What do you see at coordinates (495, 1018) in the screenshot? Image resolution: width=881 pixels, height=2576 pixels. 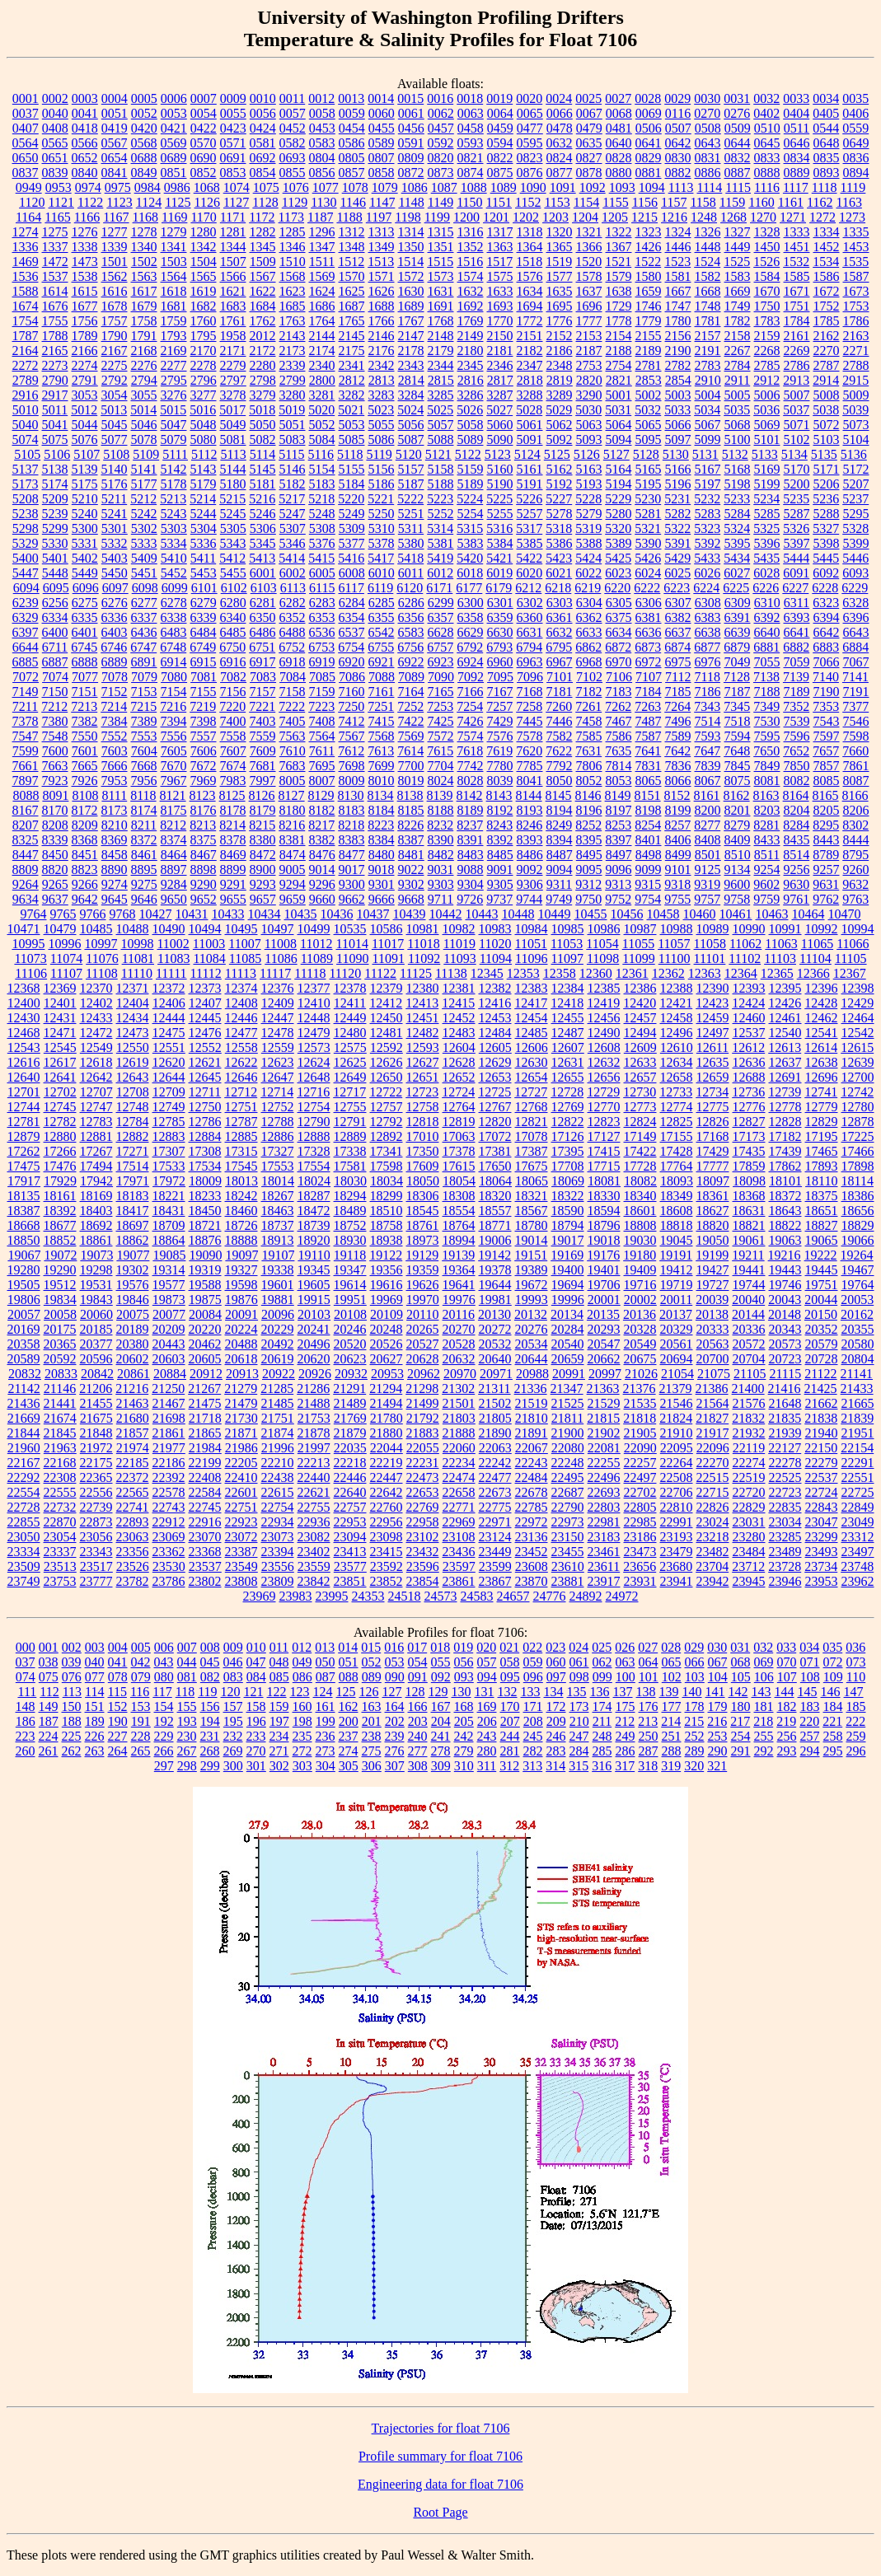 I see `12453` at bounding box center [495, 1018].